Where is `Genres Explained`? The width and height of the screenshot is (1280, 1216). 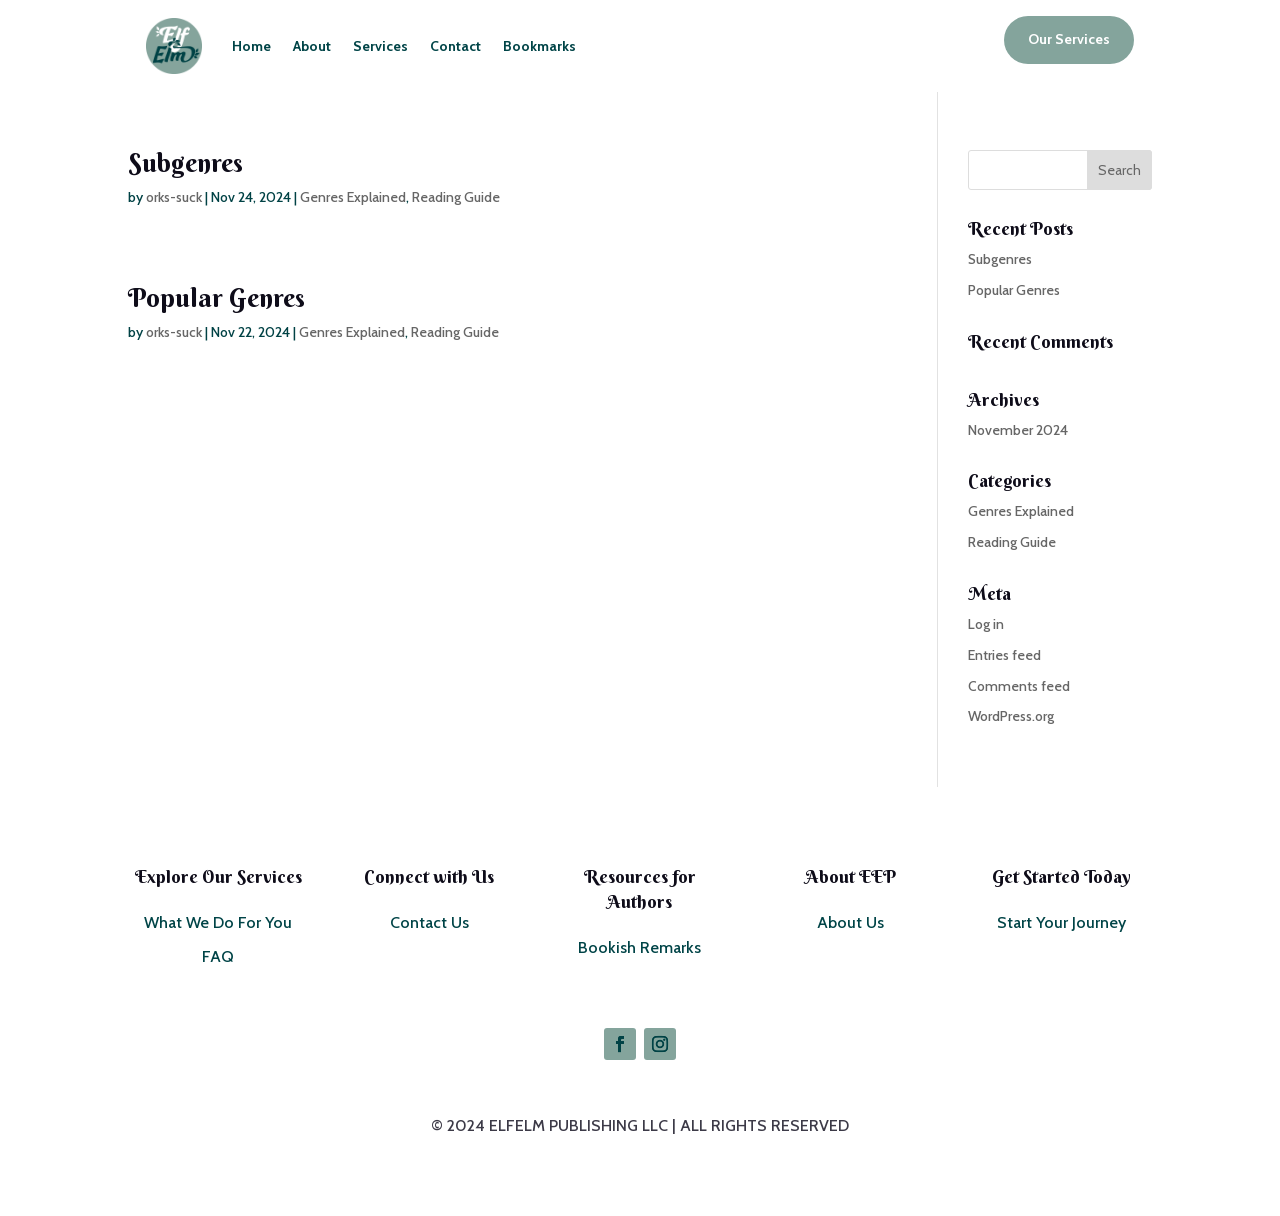
Genres Explained is located at coordinates (353, 197).